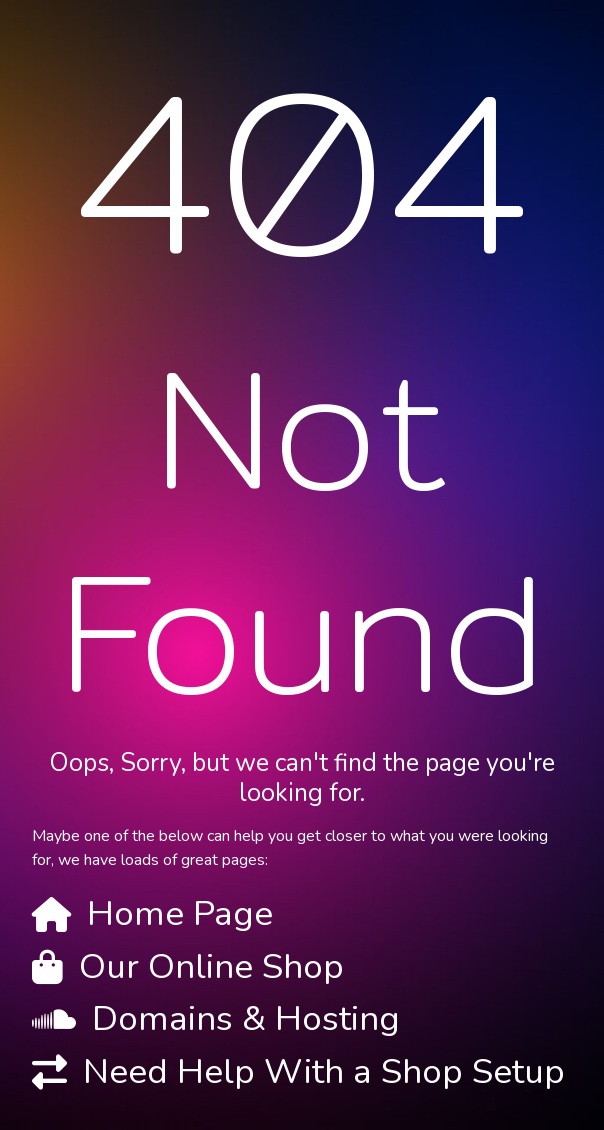  What do you see at coordinates (211, 966) in the screenshot?
I see `Our Online Shop` at bounding box center [211, 966].